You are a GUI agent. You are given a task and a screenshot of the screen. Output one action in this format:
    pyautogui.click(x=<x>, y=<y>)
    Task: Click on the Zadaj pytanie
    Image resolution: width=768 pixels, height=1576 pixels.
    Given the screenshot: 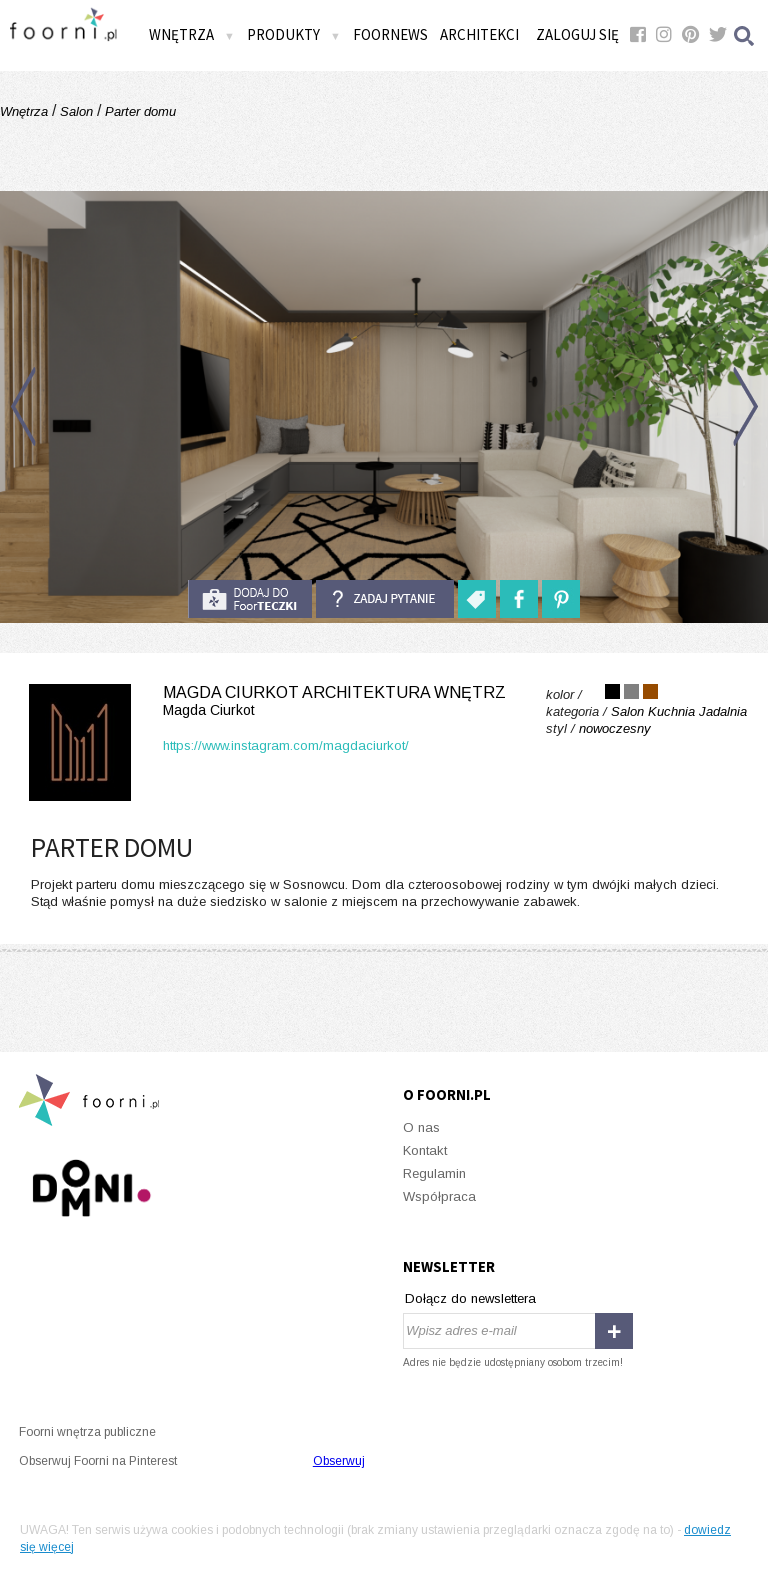 What is the action you would take?
    pyautogui.click(x=385, y=599)
    